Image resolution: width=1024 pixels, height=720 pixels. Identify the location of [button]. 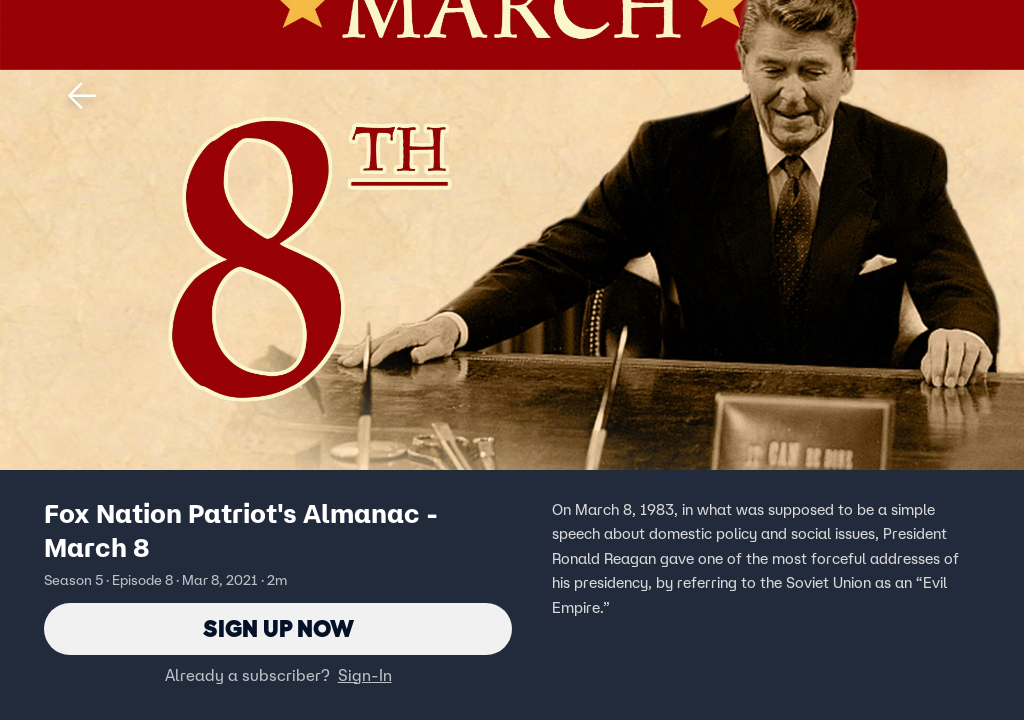
(82, 96).